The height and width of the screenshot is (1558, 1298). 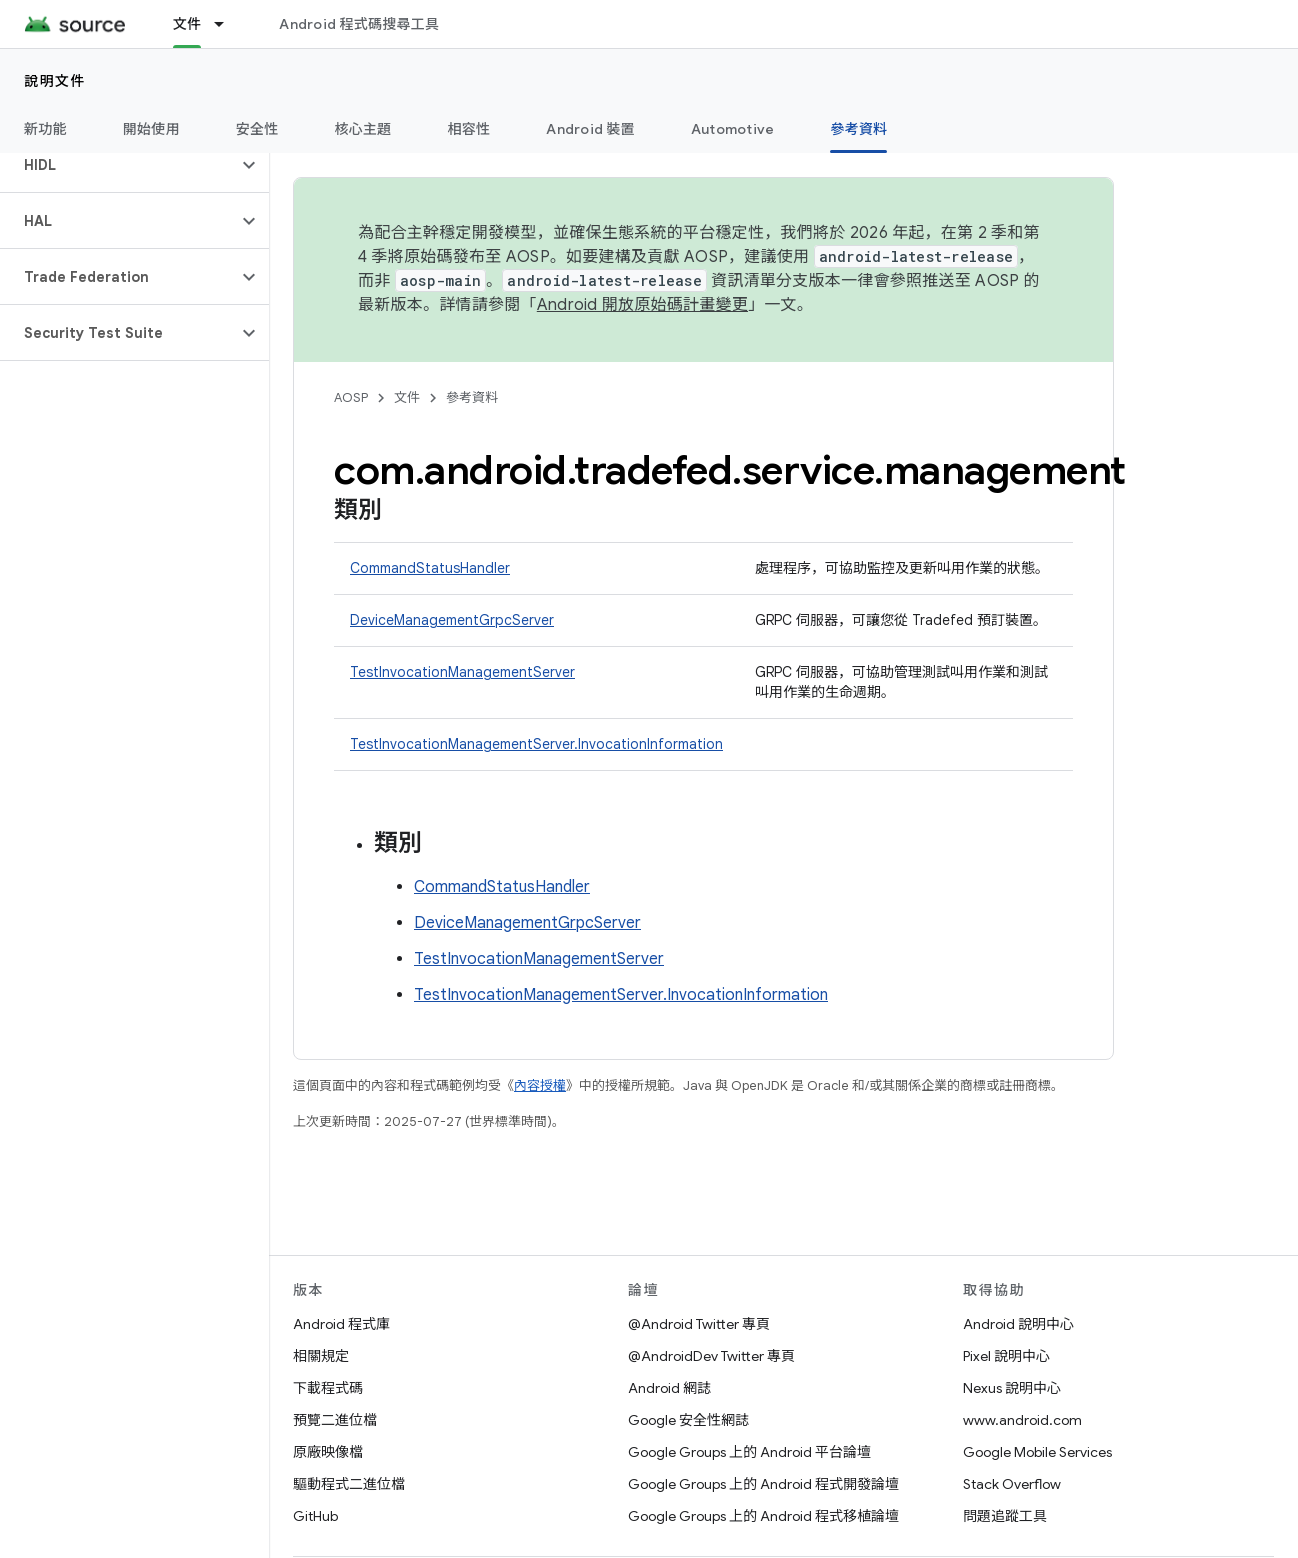 What do you see at coordinates (228, 24) in the screenshot?
I see `[以下項目的下拉式選單： 文件]` at bounding box center [228, 24].